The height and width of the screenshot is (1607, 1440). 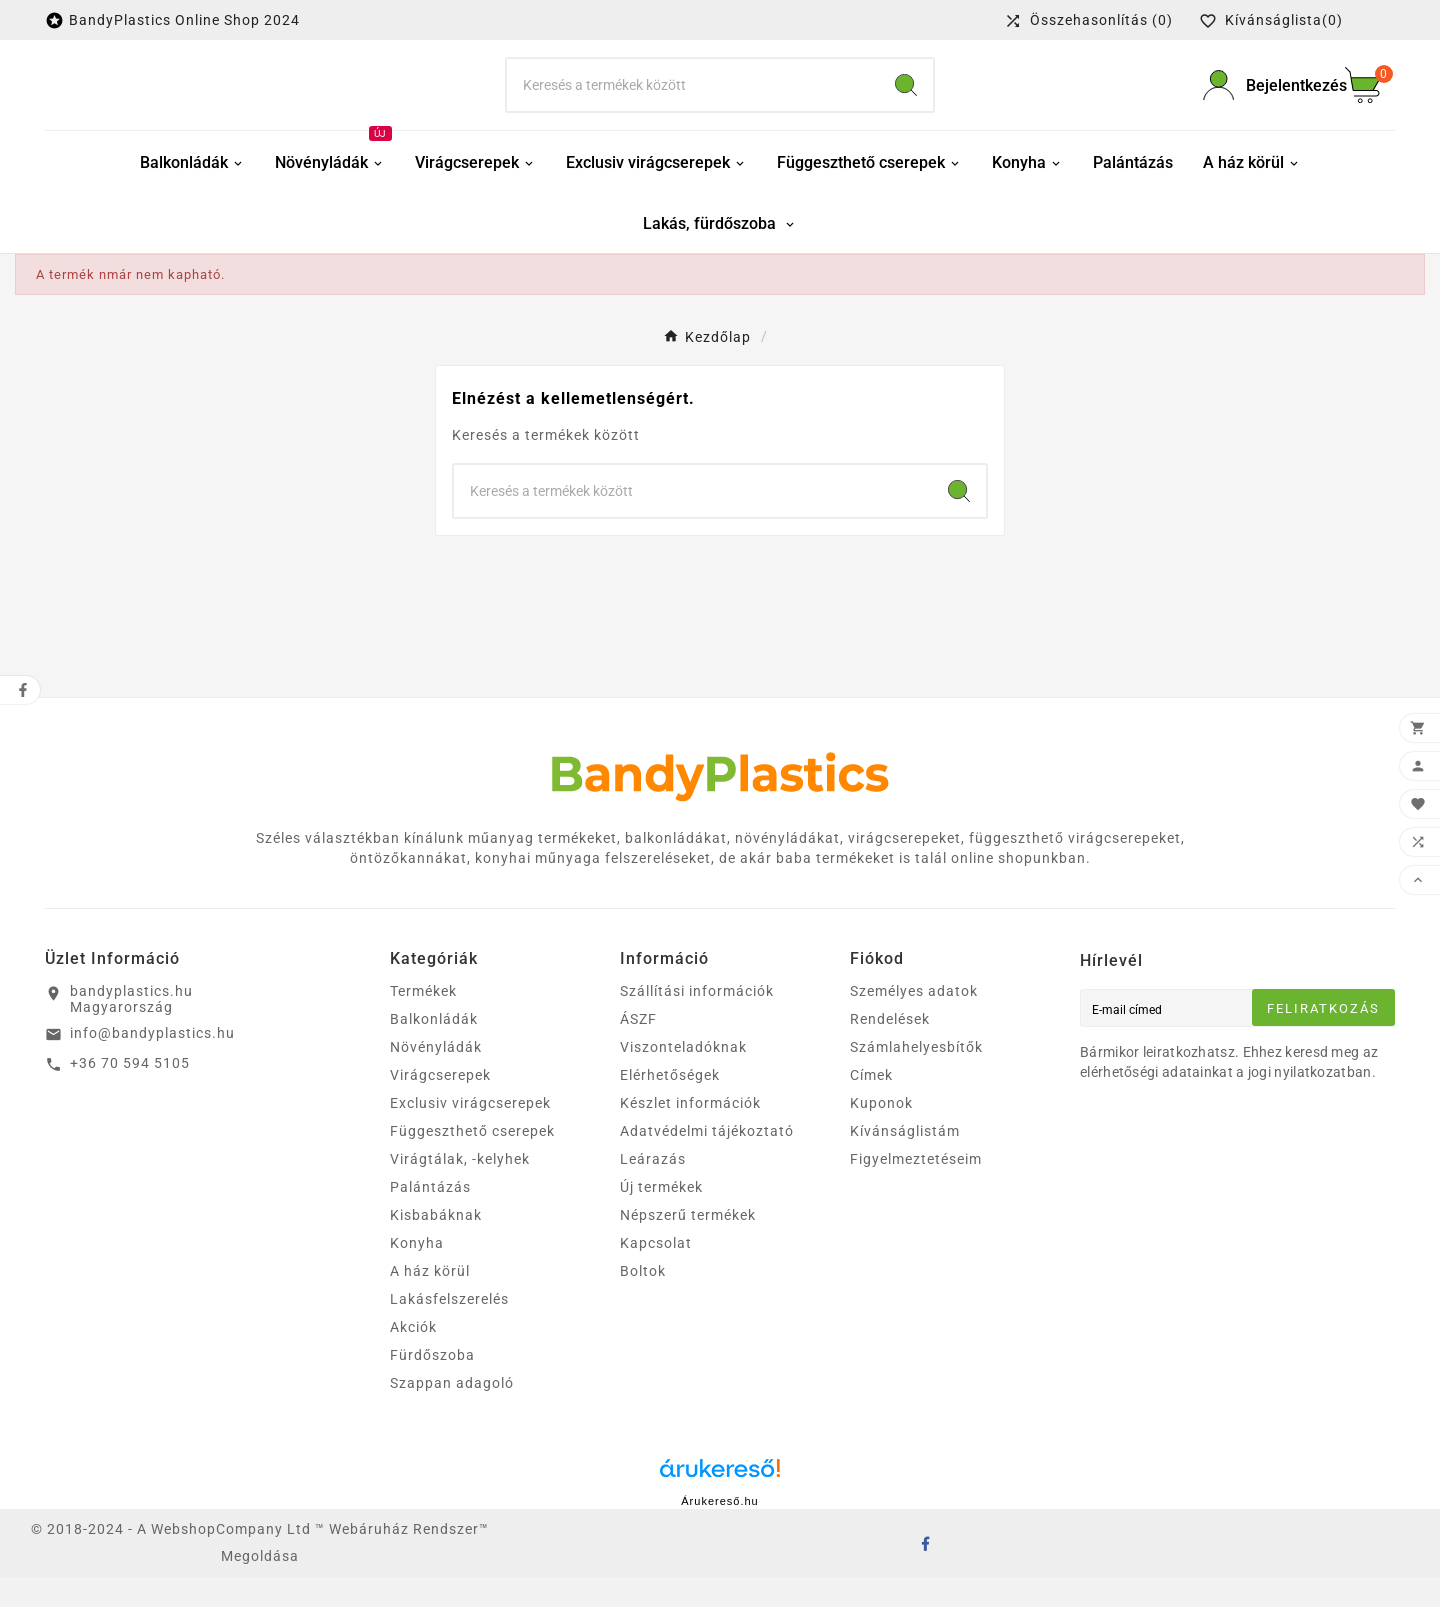 What do you see at coordinates (707, 1161) in the screenshot?
I see `Adatvédelmi tájékoztató` at bounding box center [707, 1161].